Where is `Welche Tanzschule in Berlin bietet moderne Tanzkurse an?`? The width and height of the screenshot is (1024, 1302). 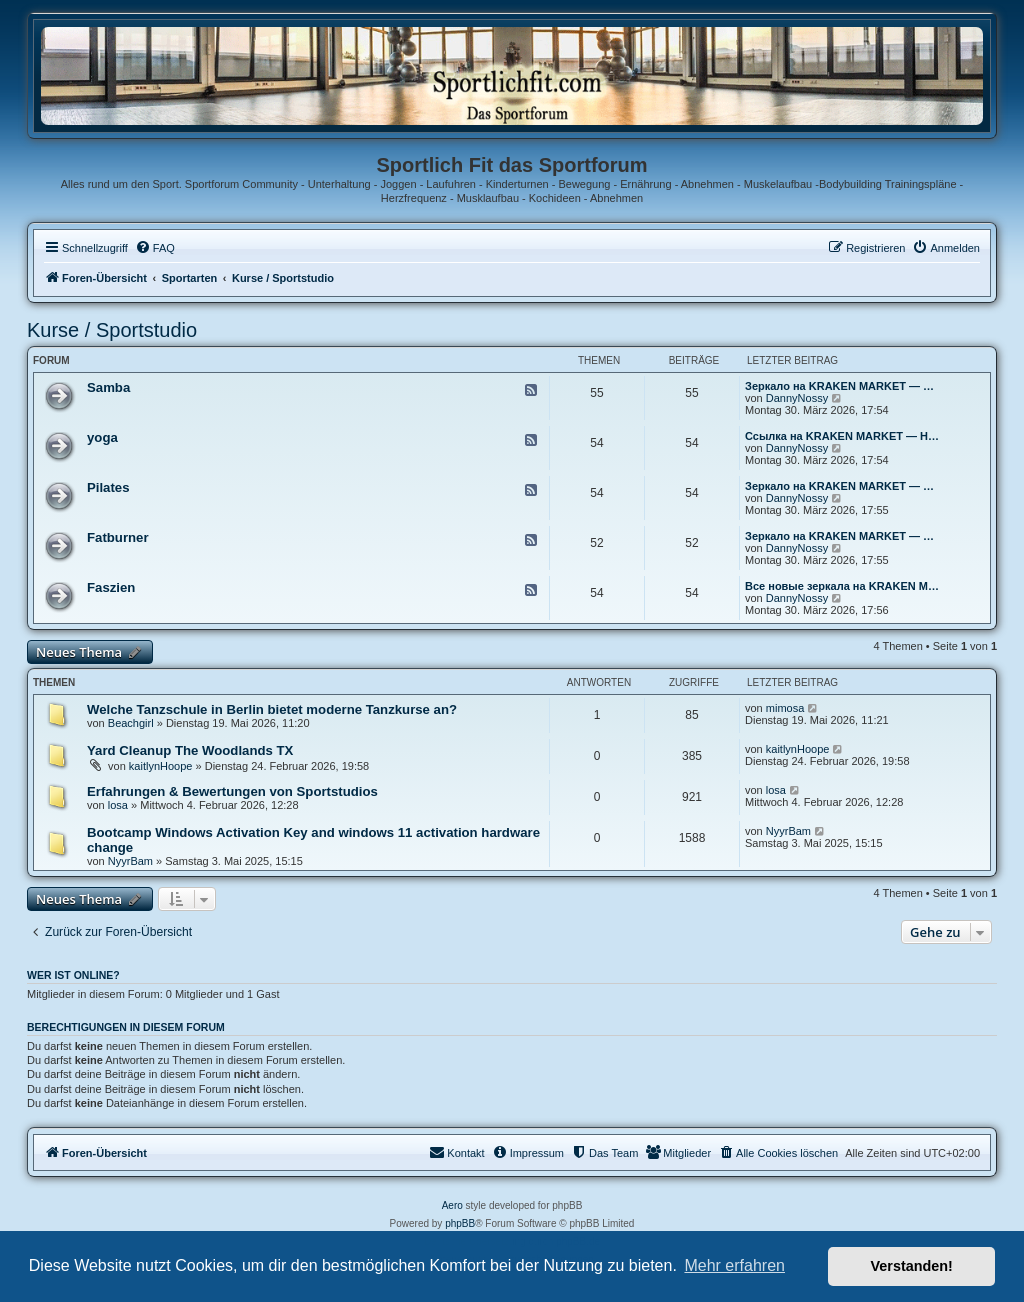 Welche Tanzschule in Berlin bietet moderne Tanzkurse an? is located at coordinates (272, 709).